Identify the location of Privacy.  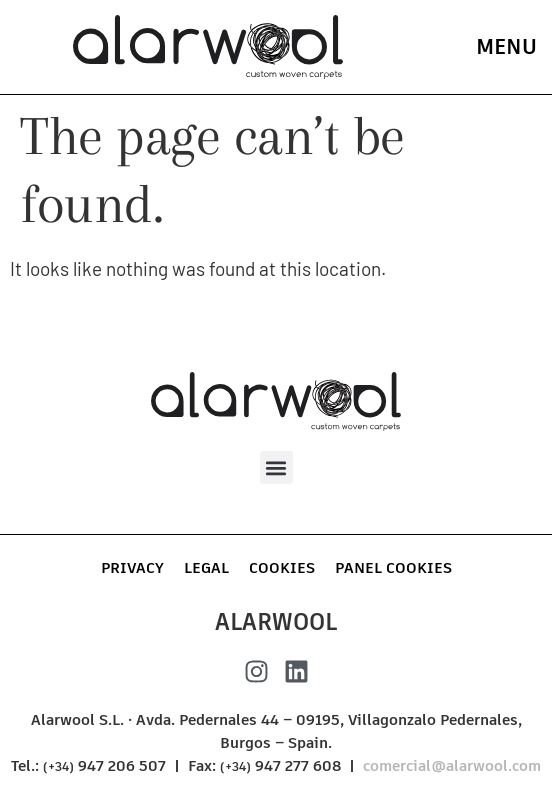
(132, 567).